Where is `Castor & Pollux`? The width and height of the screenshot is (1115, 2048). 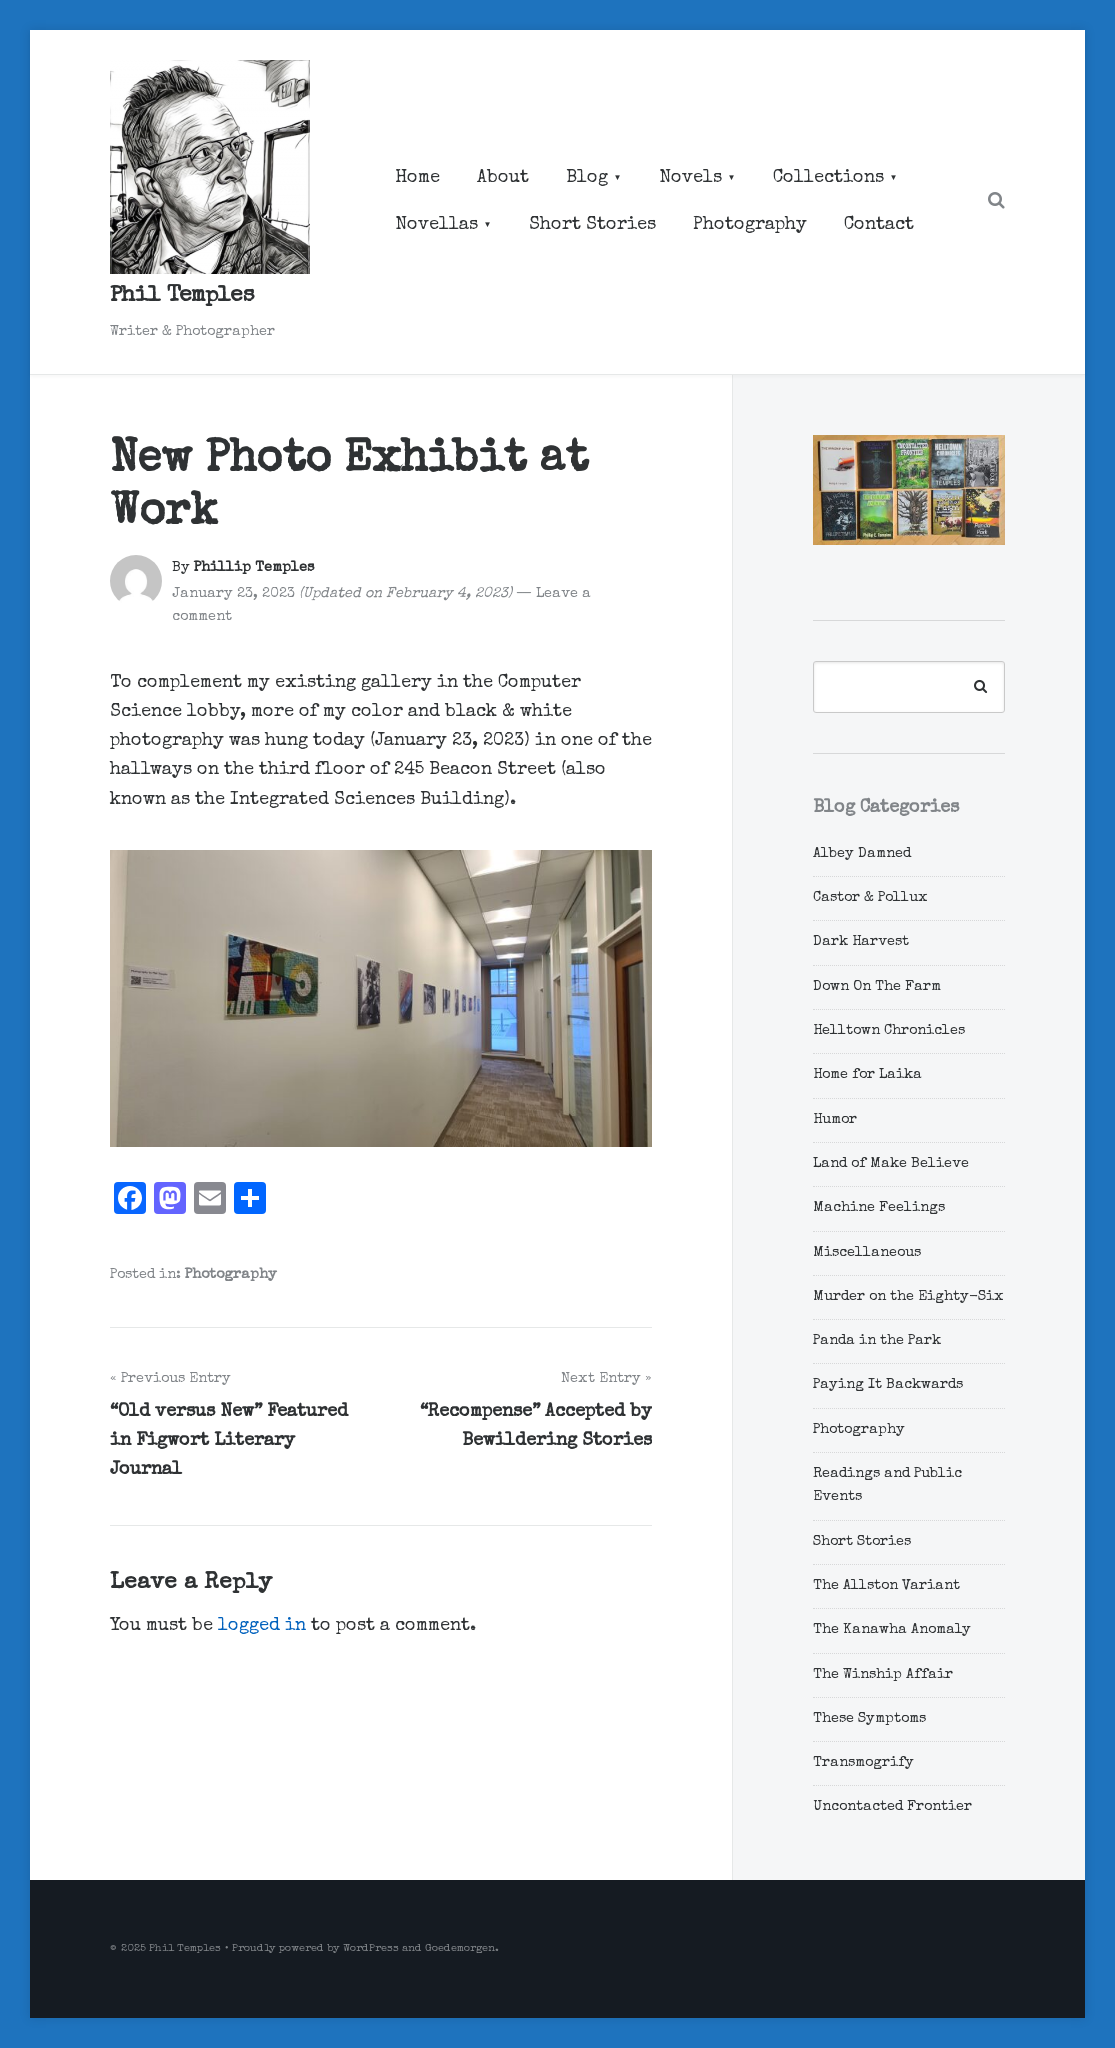 Castor & Pollux is located at coordinates (870, 898).